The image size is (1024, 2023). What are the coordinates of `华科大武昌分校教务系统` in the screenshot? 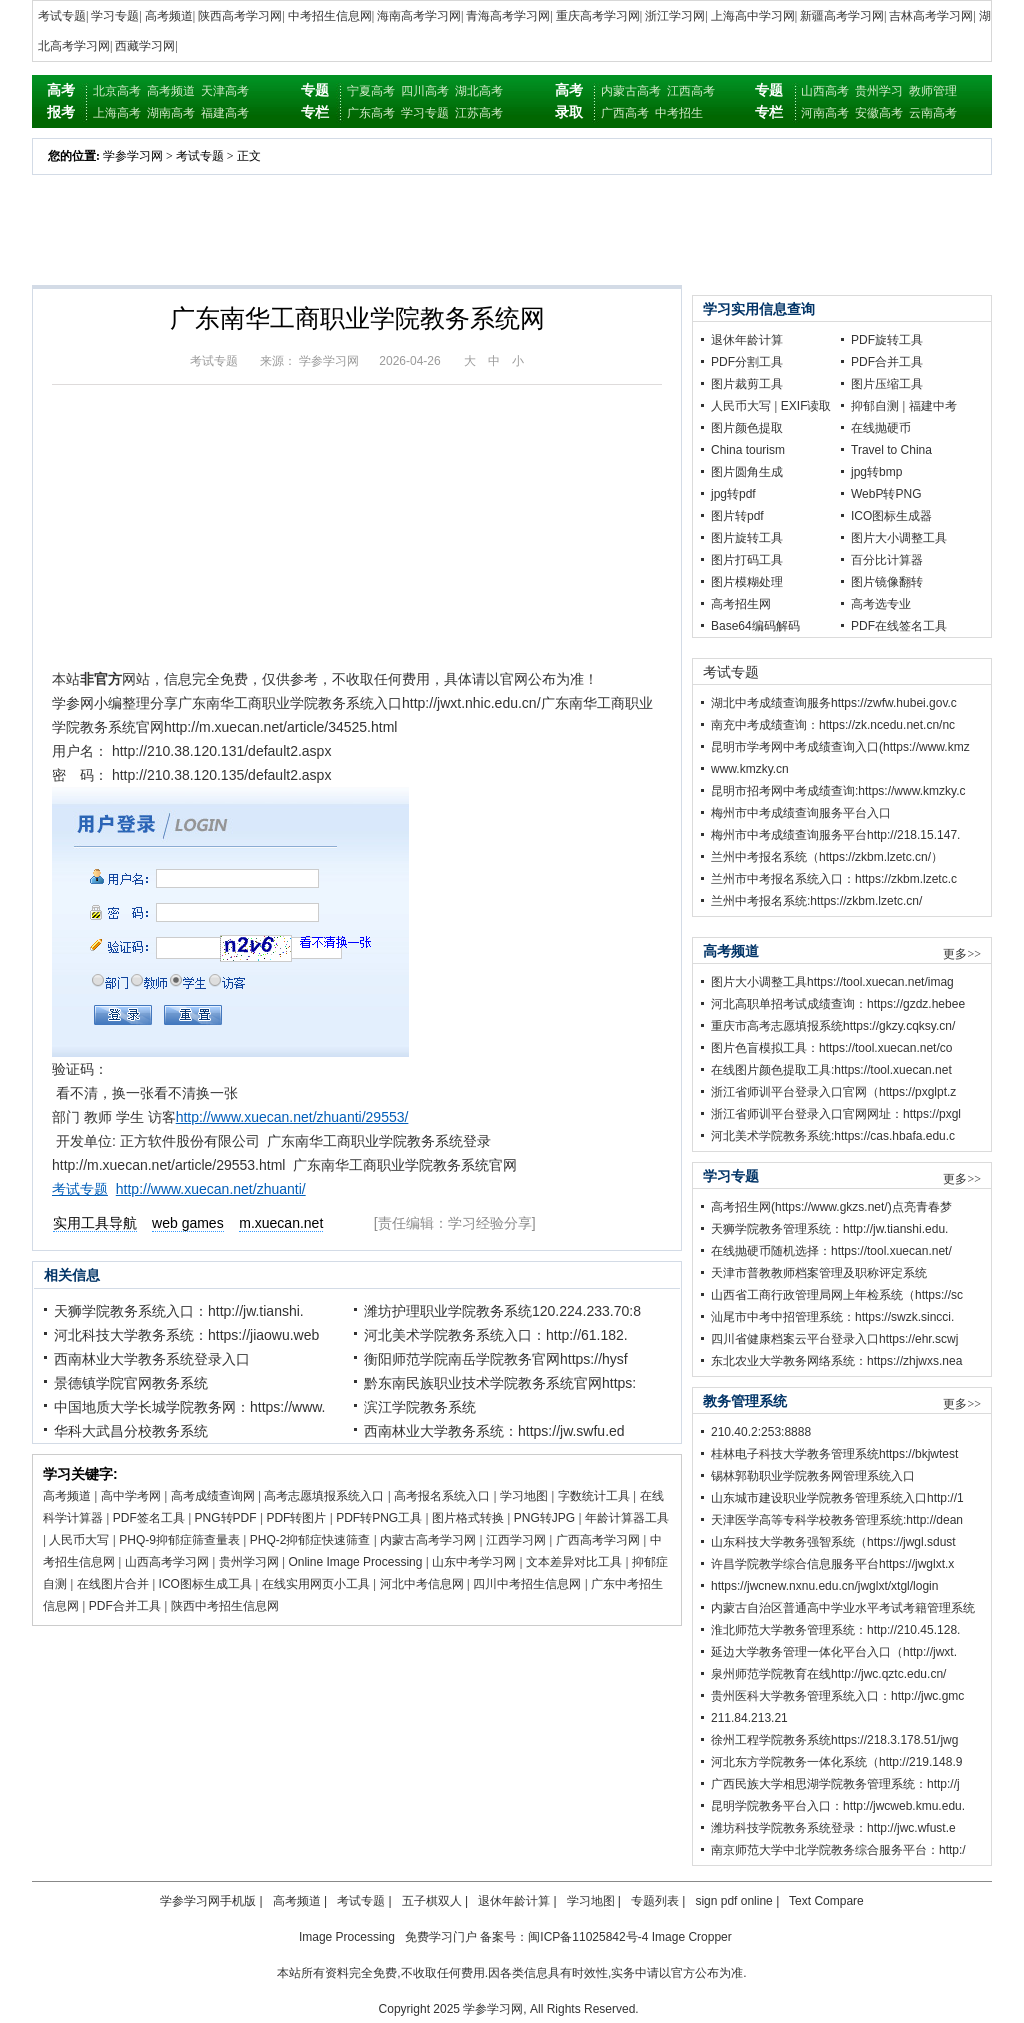 It's located at (131, 1431).